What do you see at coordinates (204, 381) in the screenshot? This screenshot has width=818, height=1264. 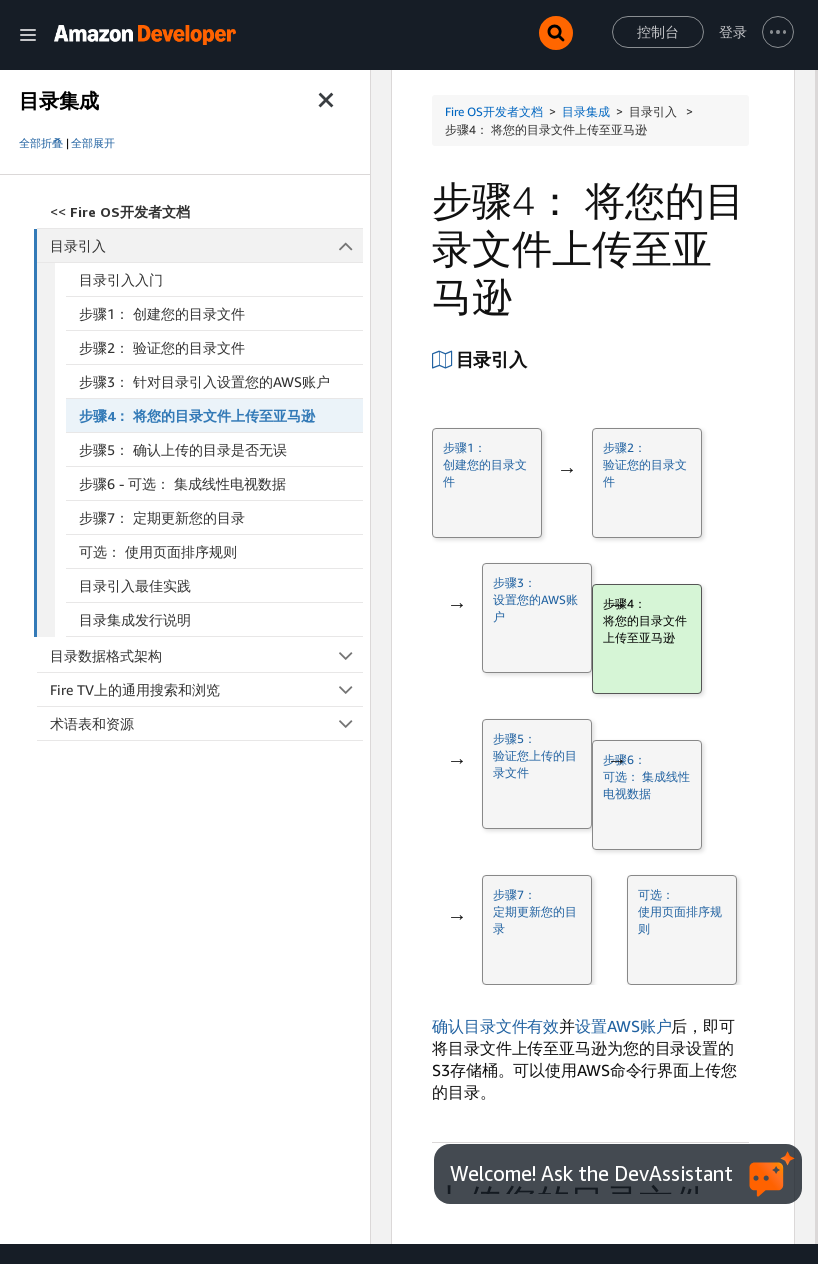 I see `步骤3： 针对目录引入设置您的AWS账户` at bounding box center [204, 381].